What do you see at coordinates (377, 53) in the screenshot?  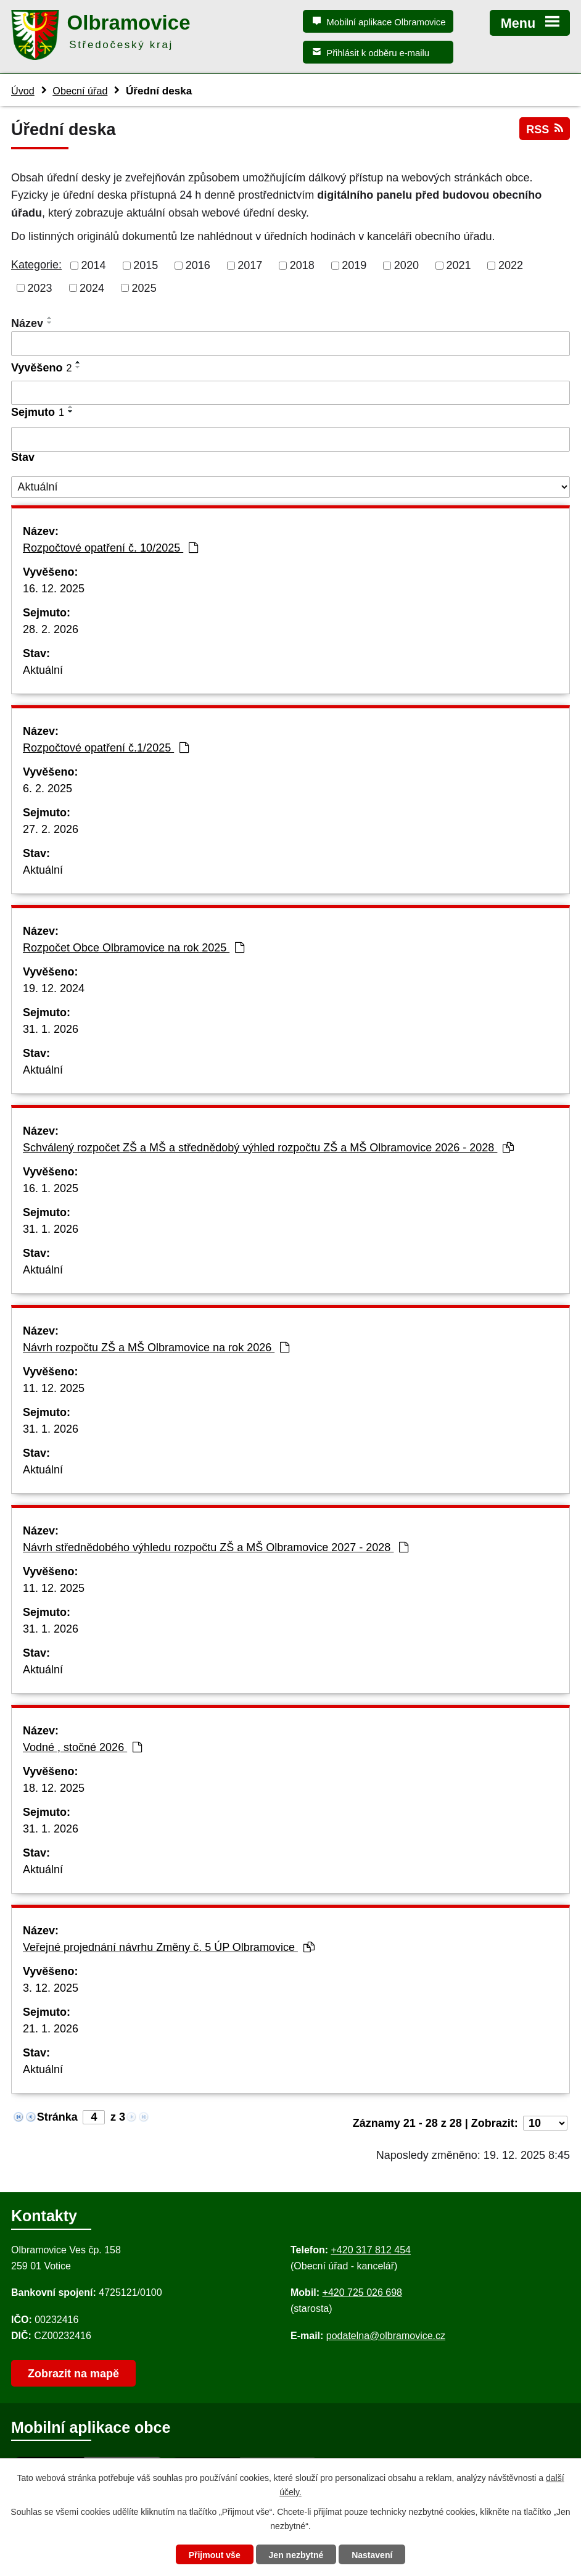 I see `Přihlásit k odběru e-mailu` at bounding box center [377, 53].